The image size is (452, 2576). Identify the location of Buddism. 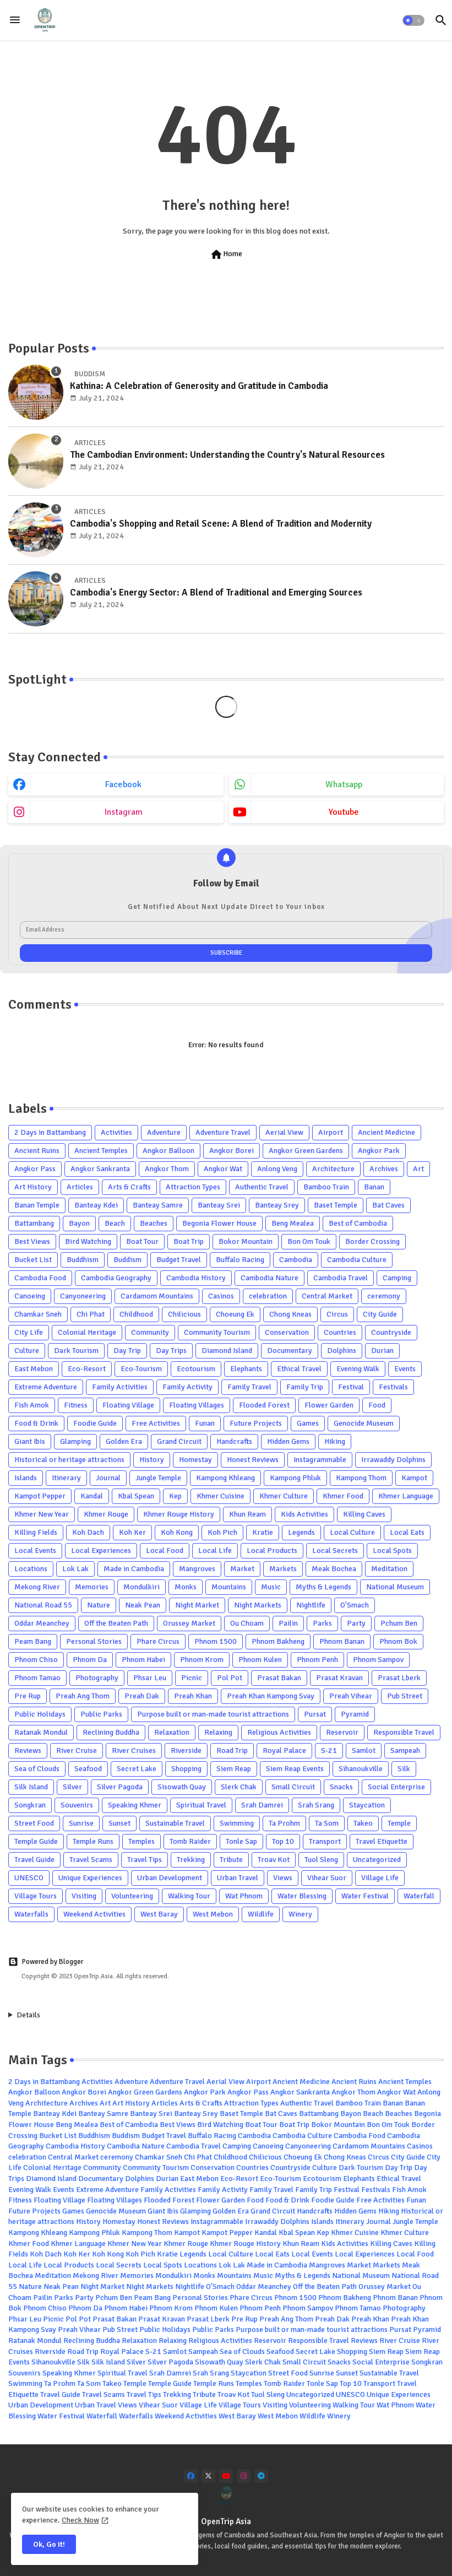
(127, 1259).